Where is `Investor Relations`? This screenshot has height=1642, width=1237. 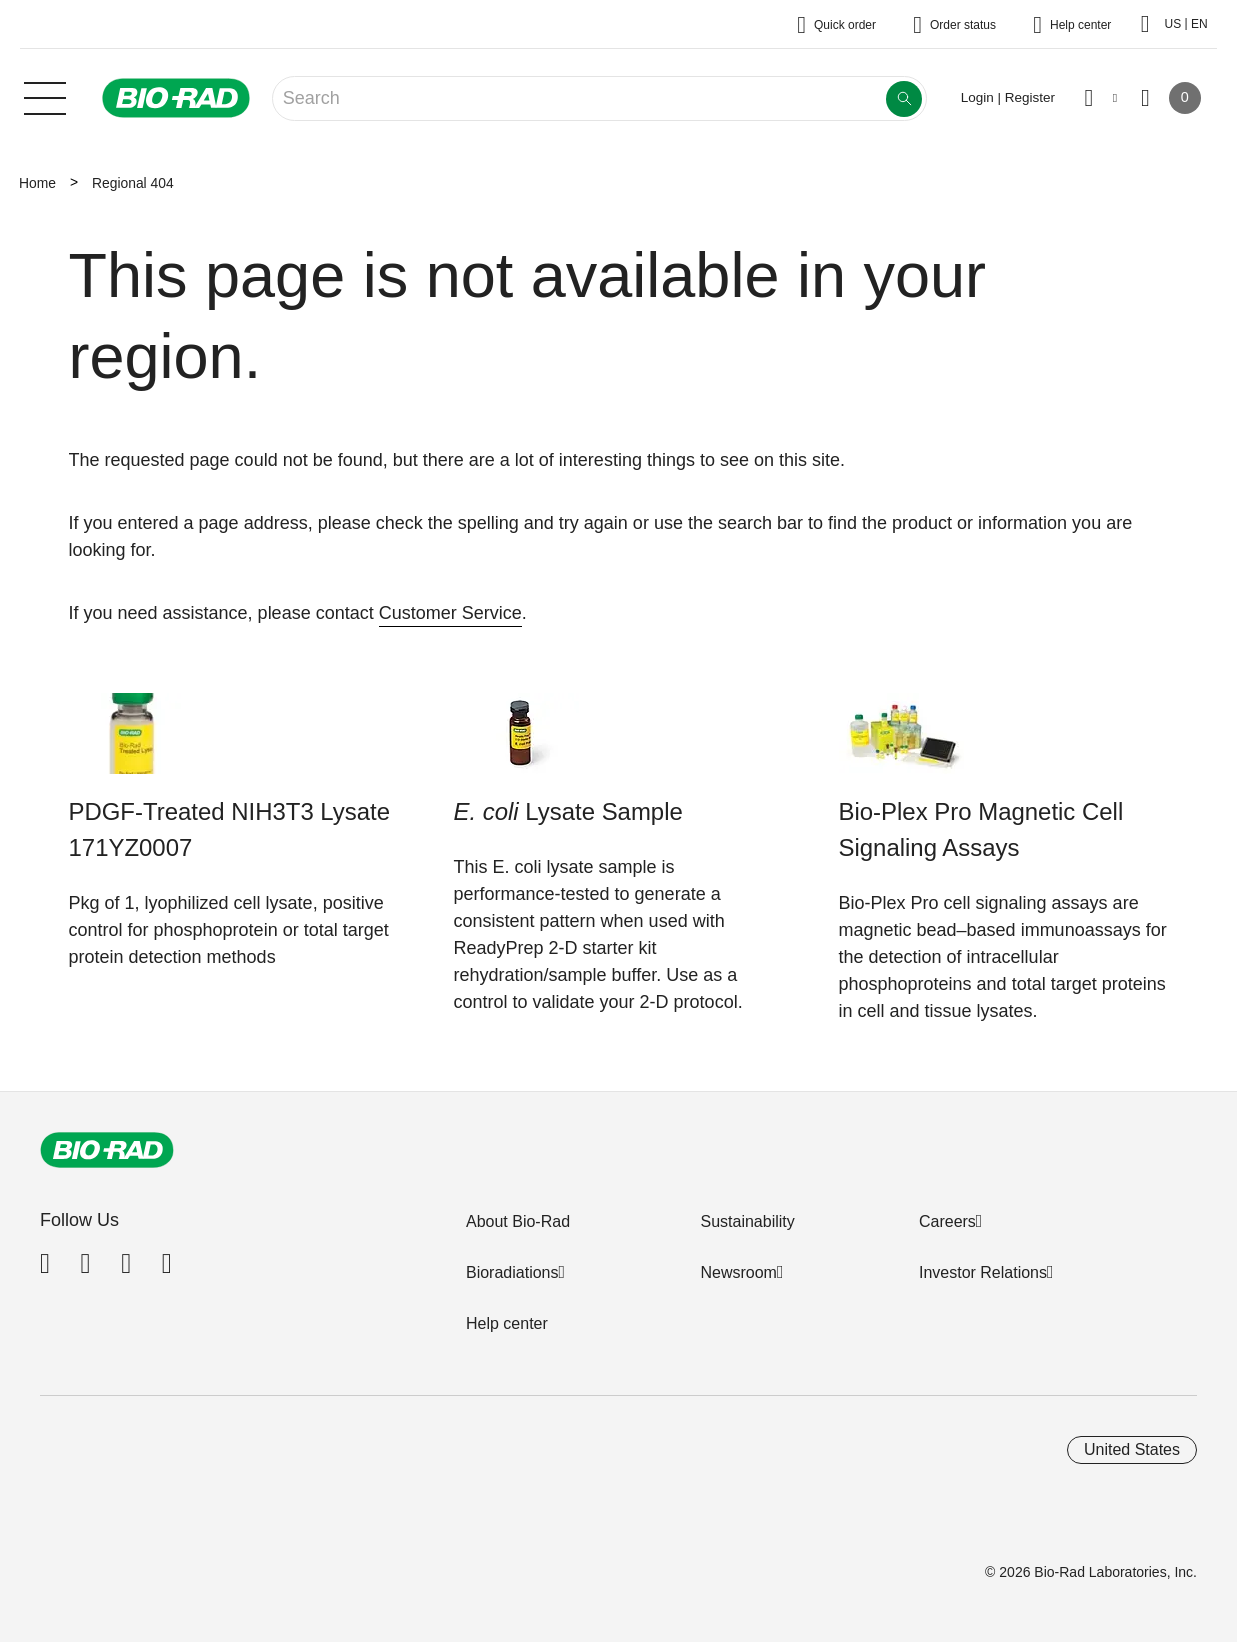
Investor Relations is located at coordinates (983, 1272).